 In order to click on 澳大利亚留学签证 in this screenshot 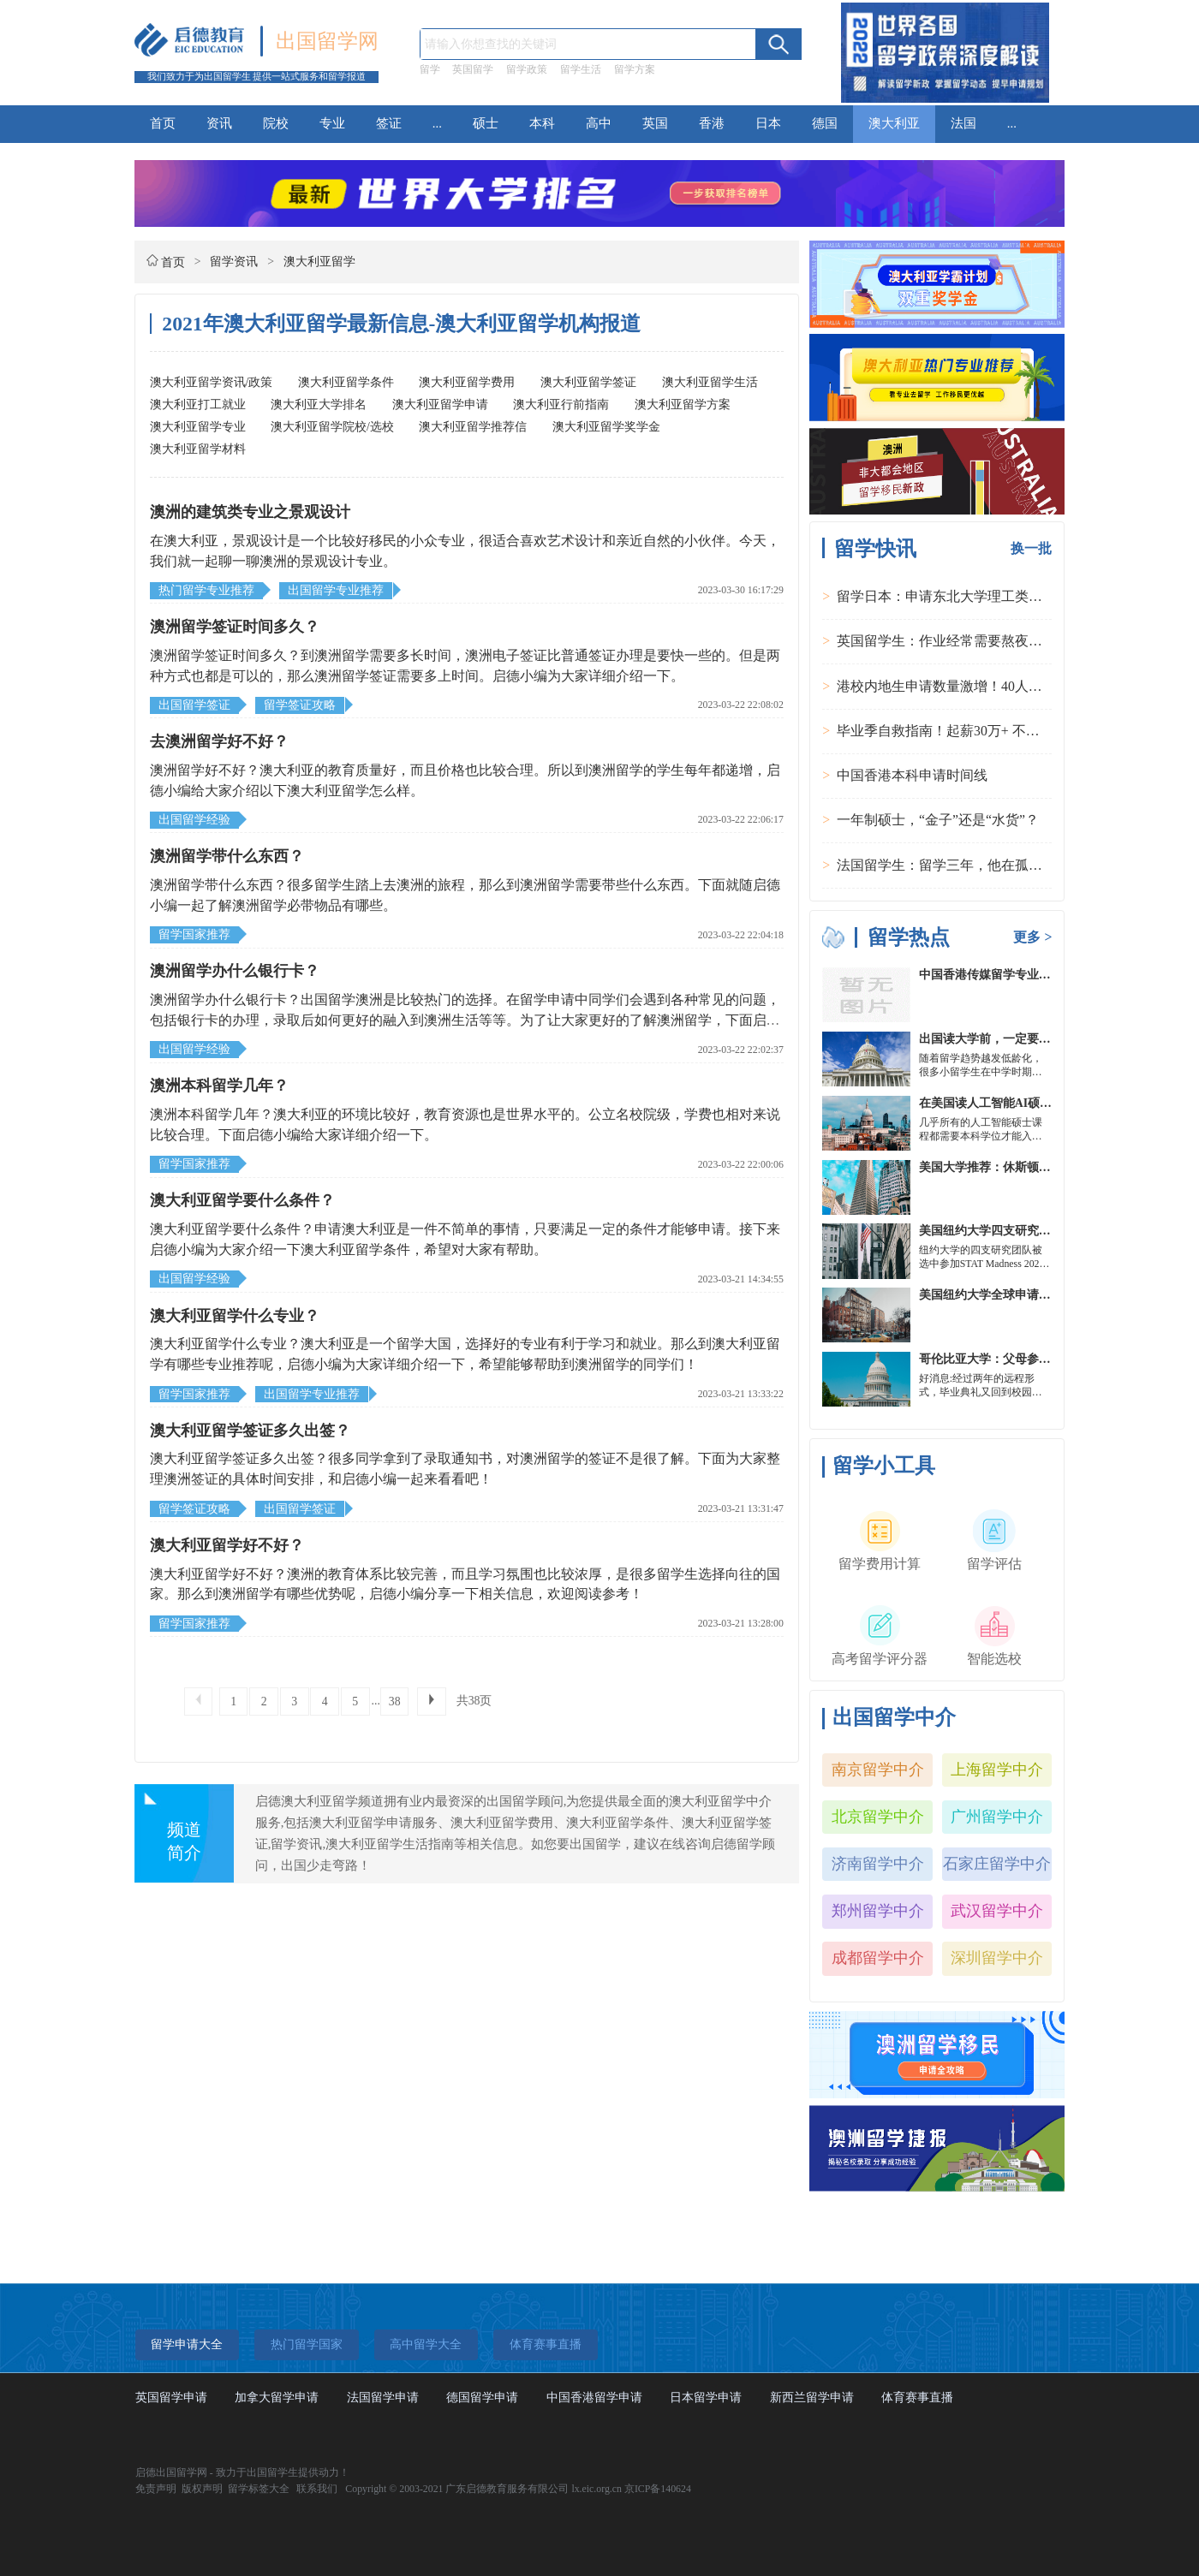, I will do `click(588, 382)`.